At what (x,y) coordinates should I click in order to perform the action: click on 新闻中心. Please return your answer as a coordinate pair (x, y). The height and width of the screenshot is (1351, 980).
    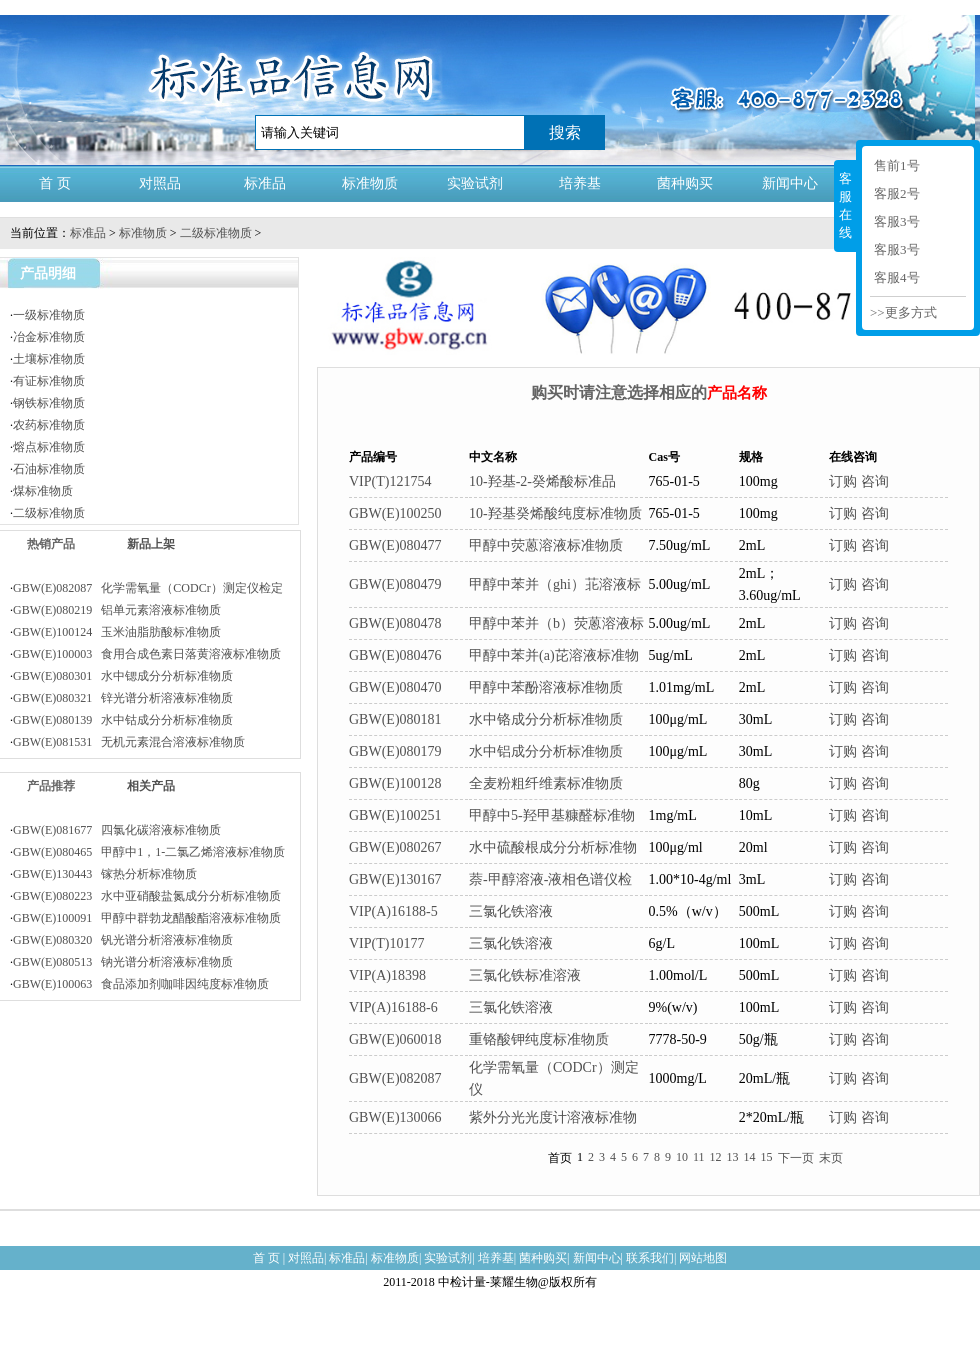
    Looking at the image, I should click on (790, 183).